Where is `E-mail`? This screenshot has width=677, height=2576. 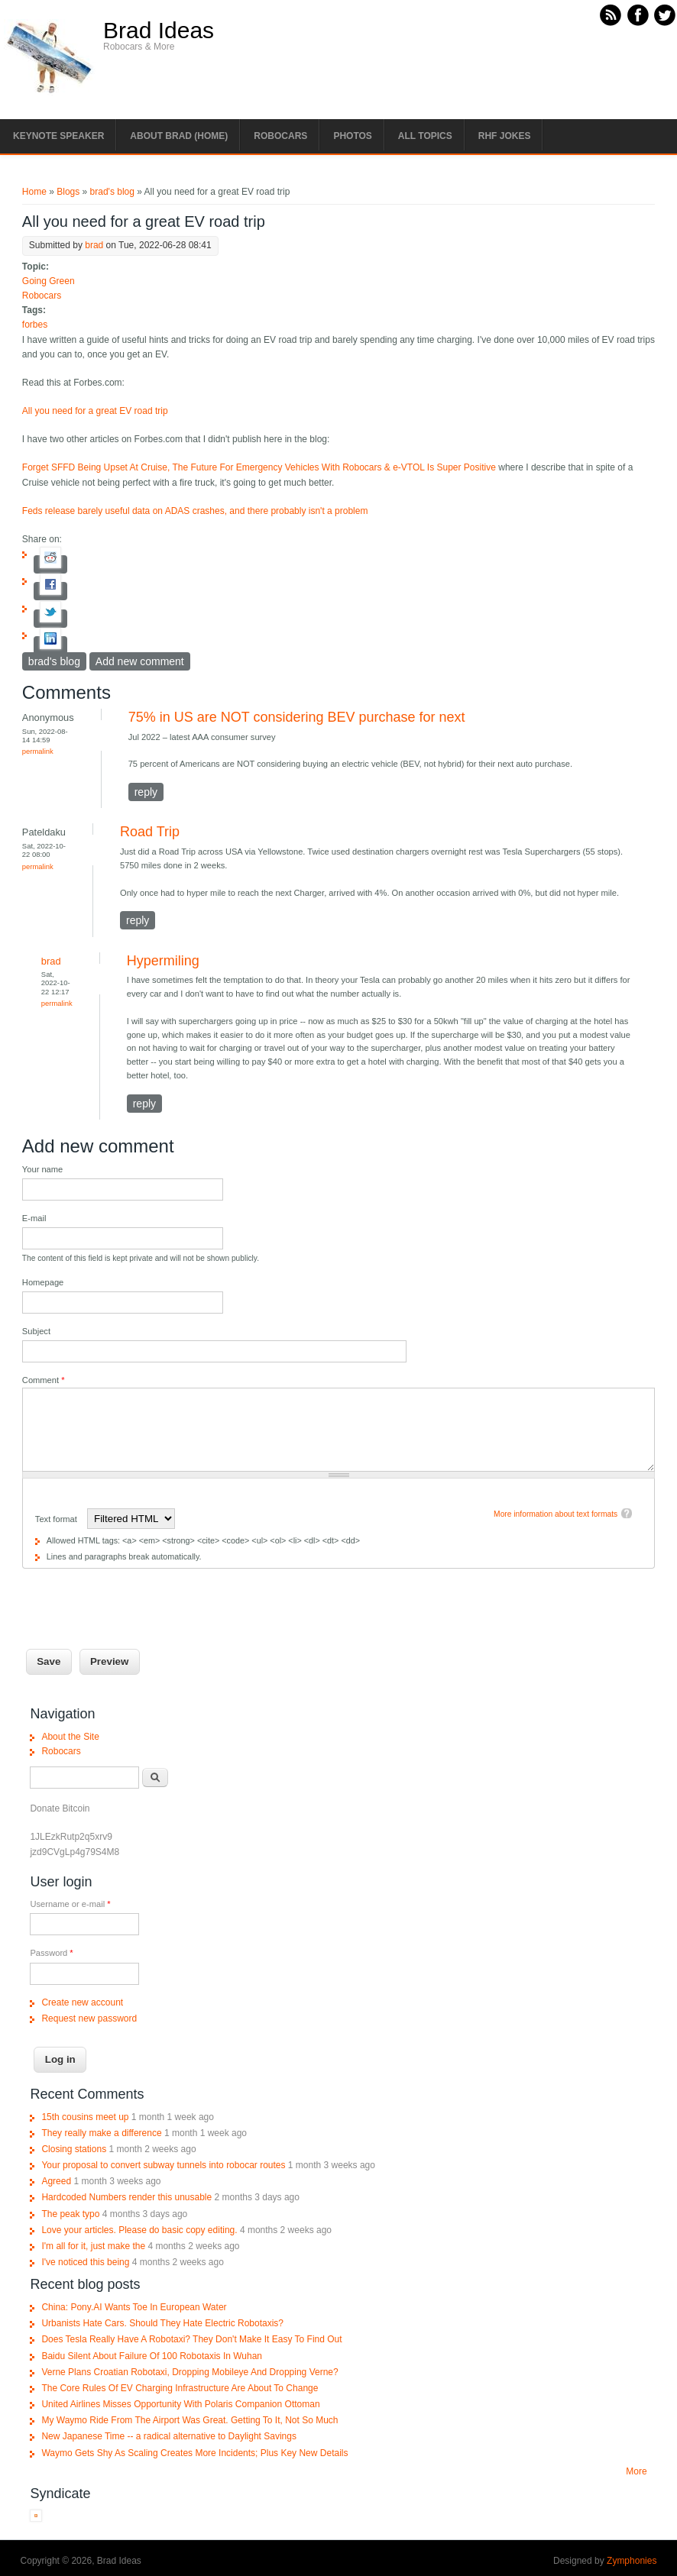 E-mail is located at coordinates (34, 1218).